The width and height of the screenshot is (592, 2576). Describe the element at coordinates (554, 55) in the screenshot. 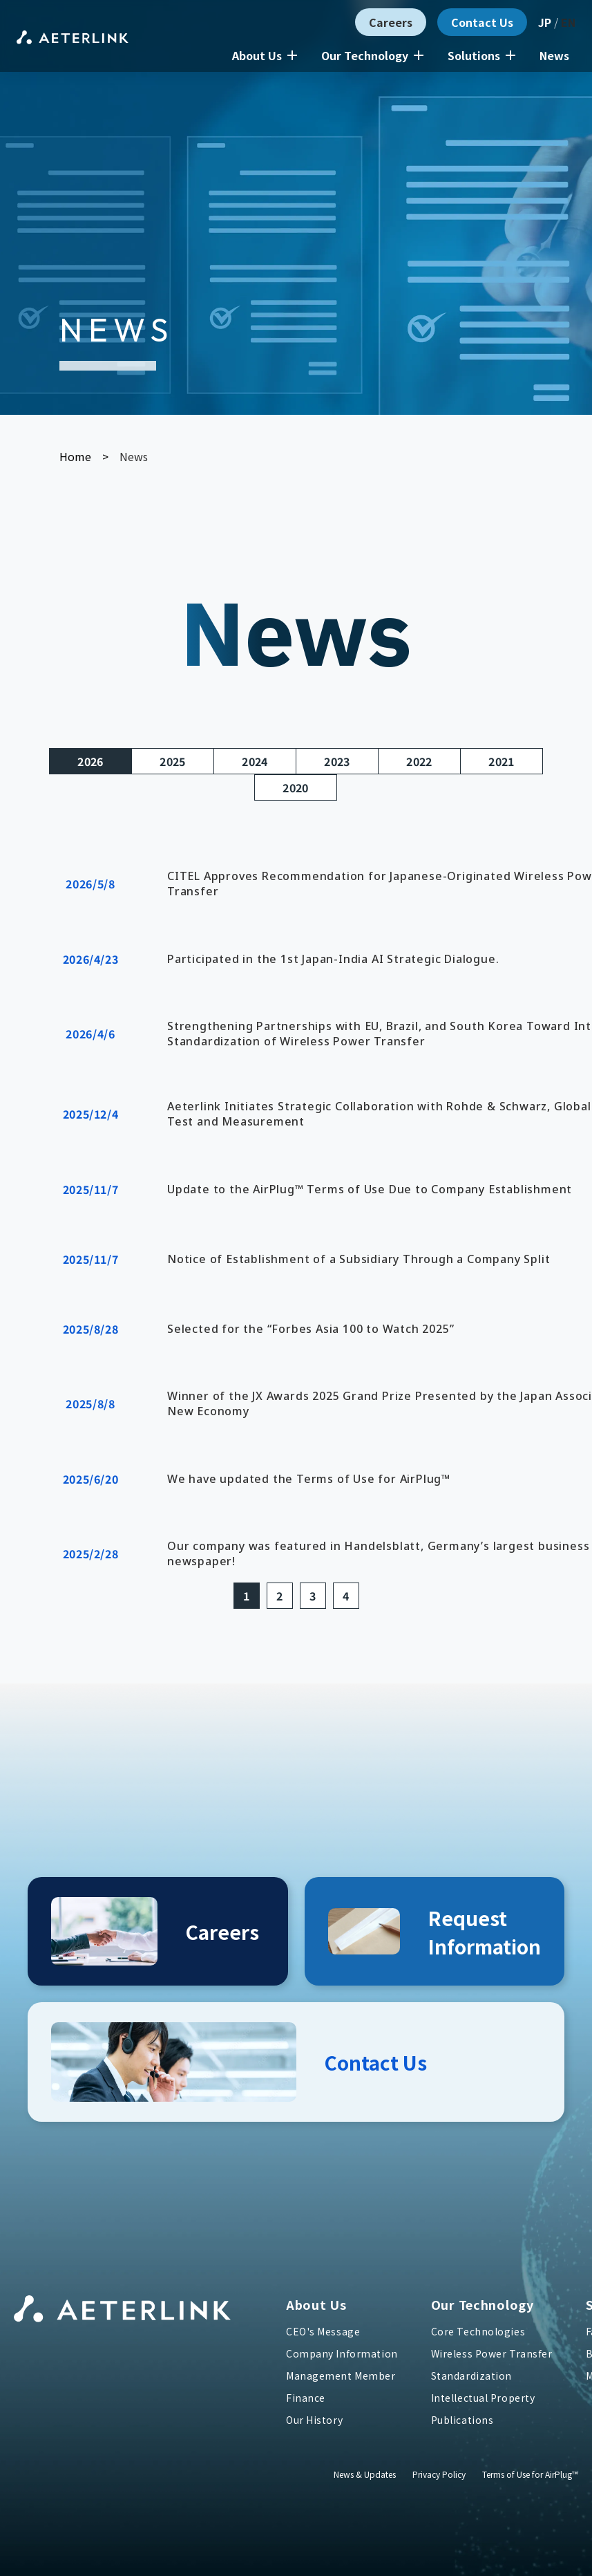

I see `News` at that location.